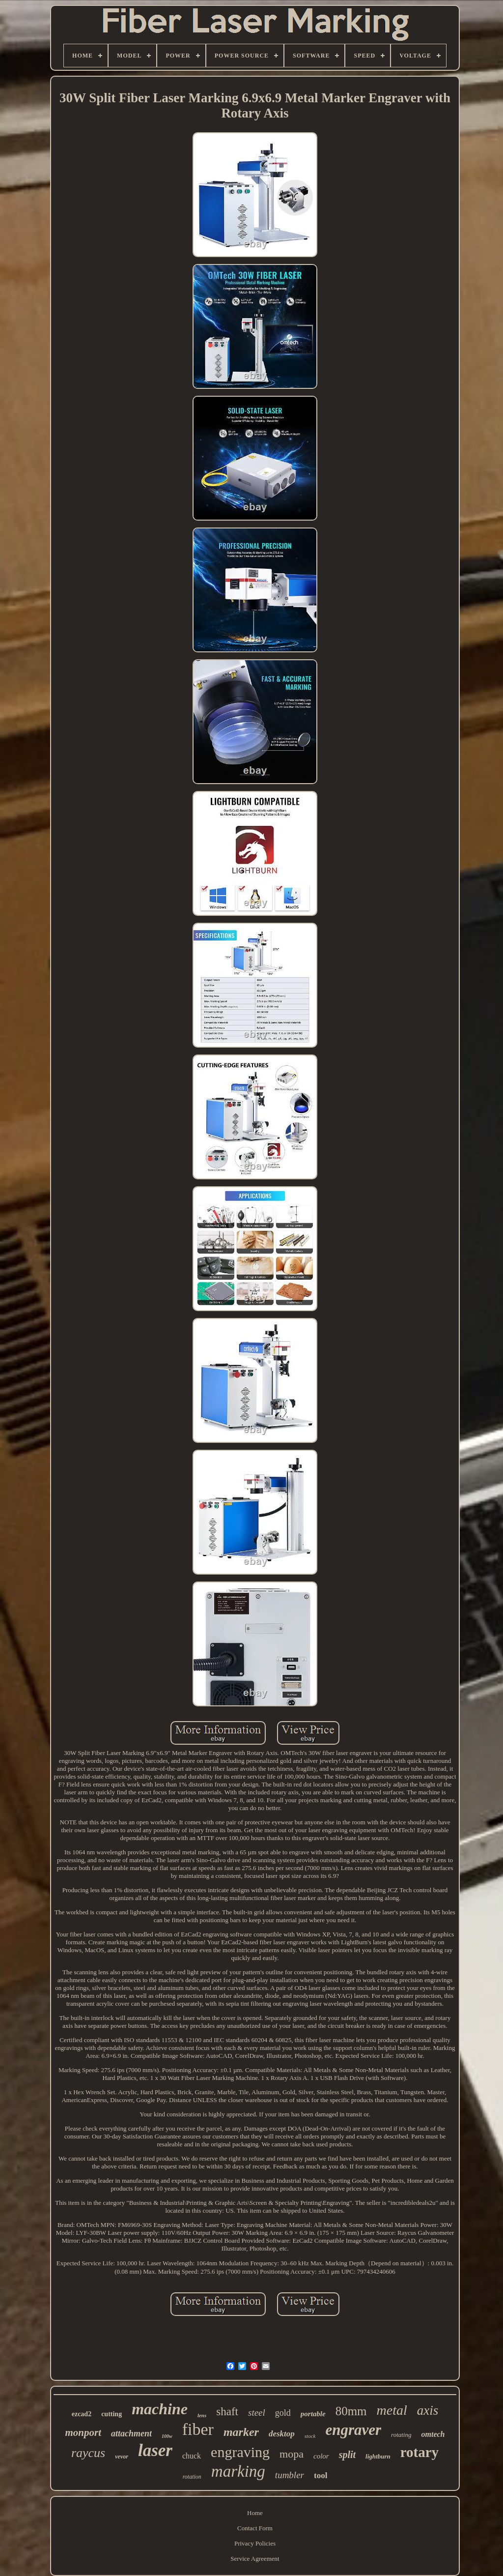 The width and height of the screenshot is (503, 2576). What do you see at coordinates (191, 2456) in the screenshot?
I see `chuck` at bounding box center [191, 2456].